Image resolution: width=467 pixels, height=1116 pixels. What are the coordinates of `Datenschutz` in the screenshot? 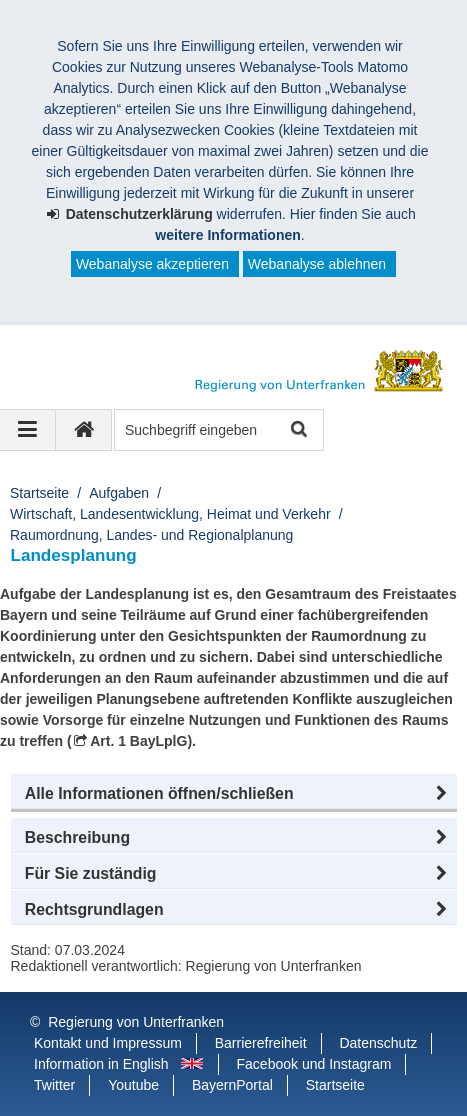 It's located at (378, 1043).